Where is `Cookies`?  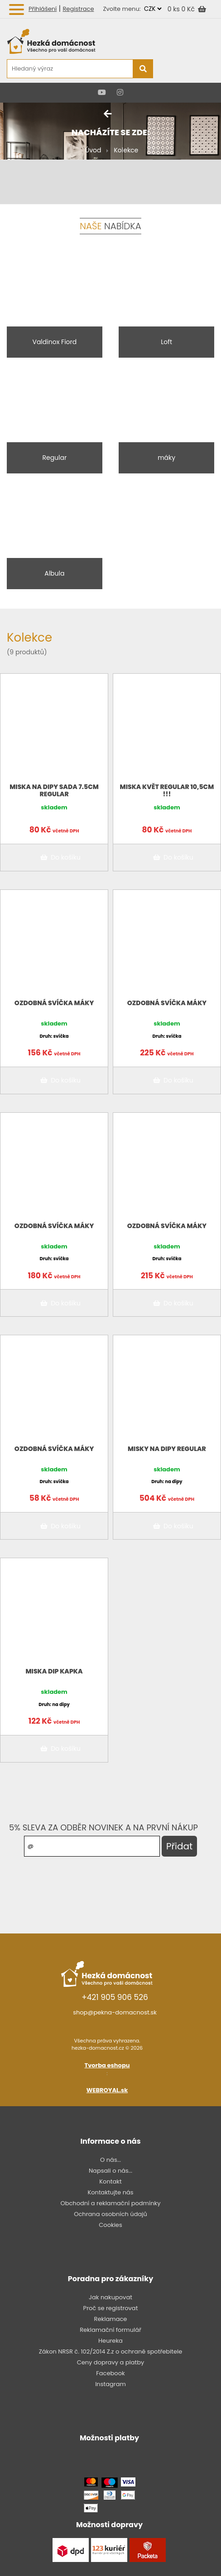
Cookies is located at coordinates (110, 2225).